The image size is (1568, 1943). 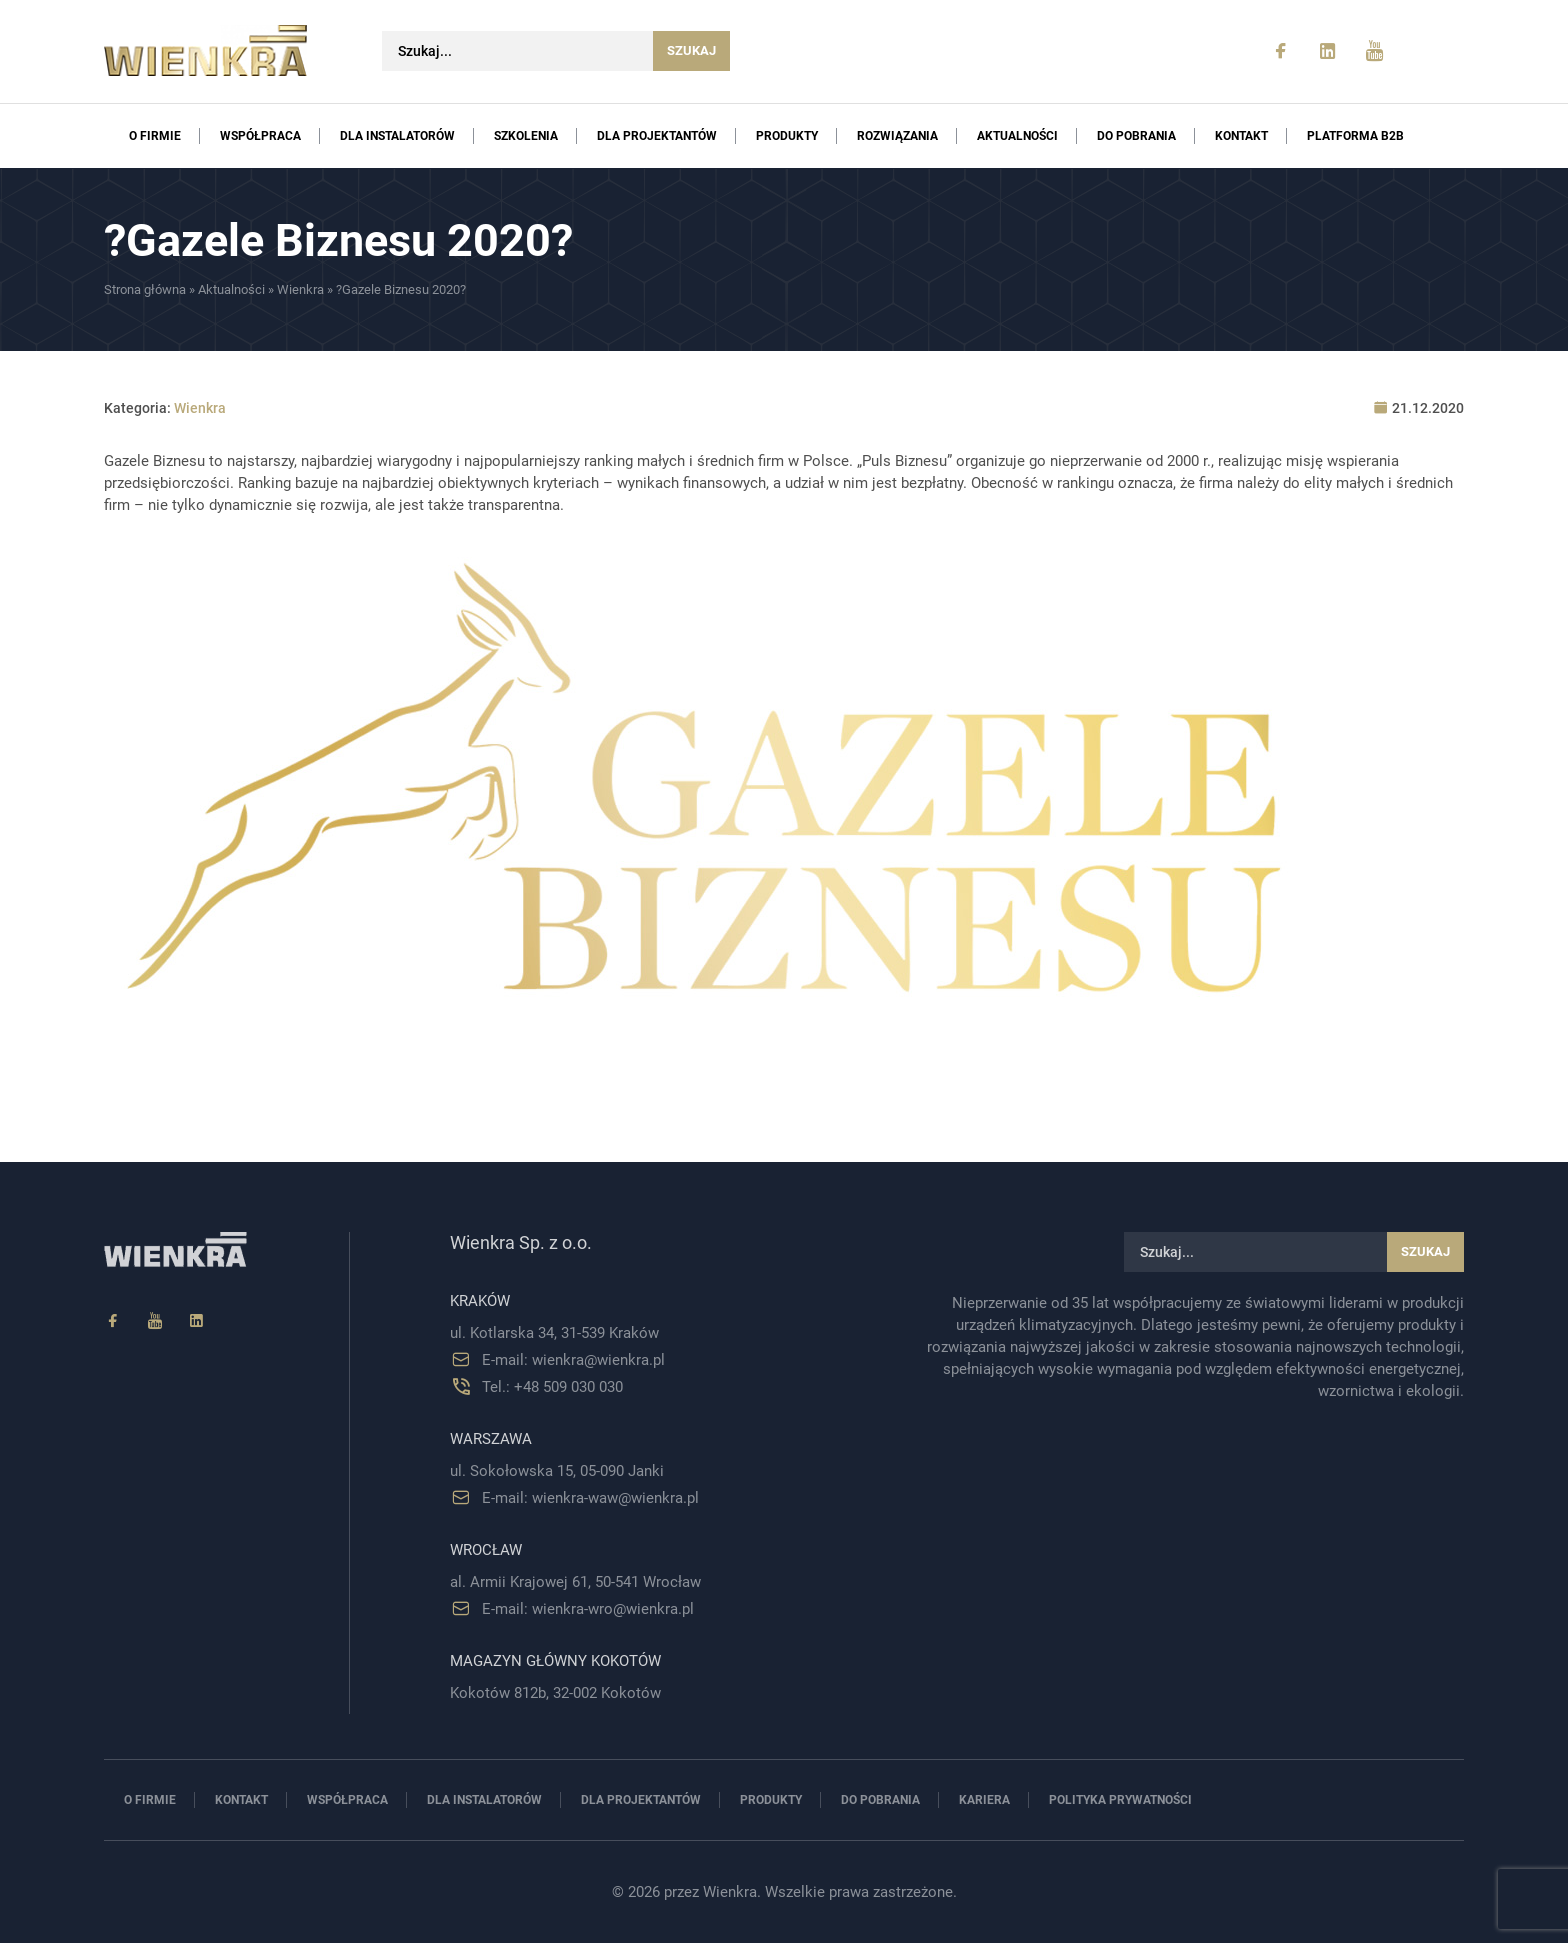 I want to click on E-mail: wienkra@wienkra.pl, so click(x=573, y=1360).